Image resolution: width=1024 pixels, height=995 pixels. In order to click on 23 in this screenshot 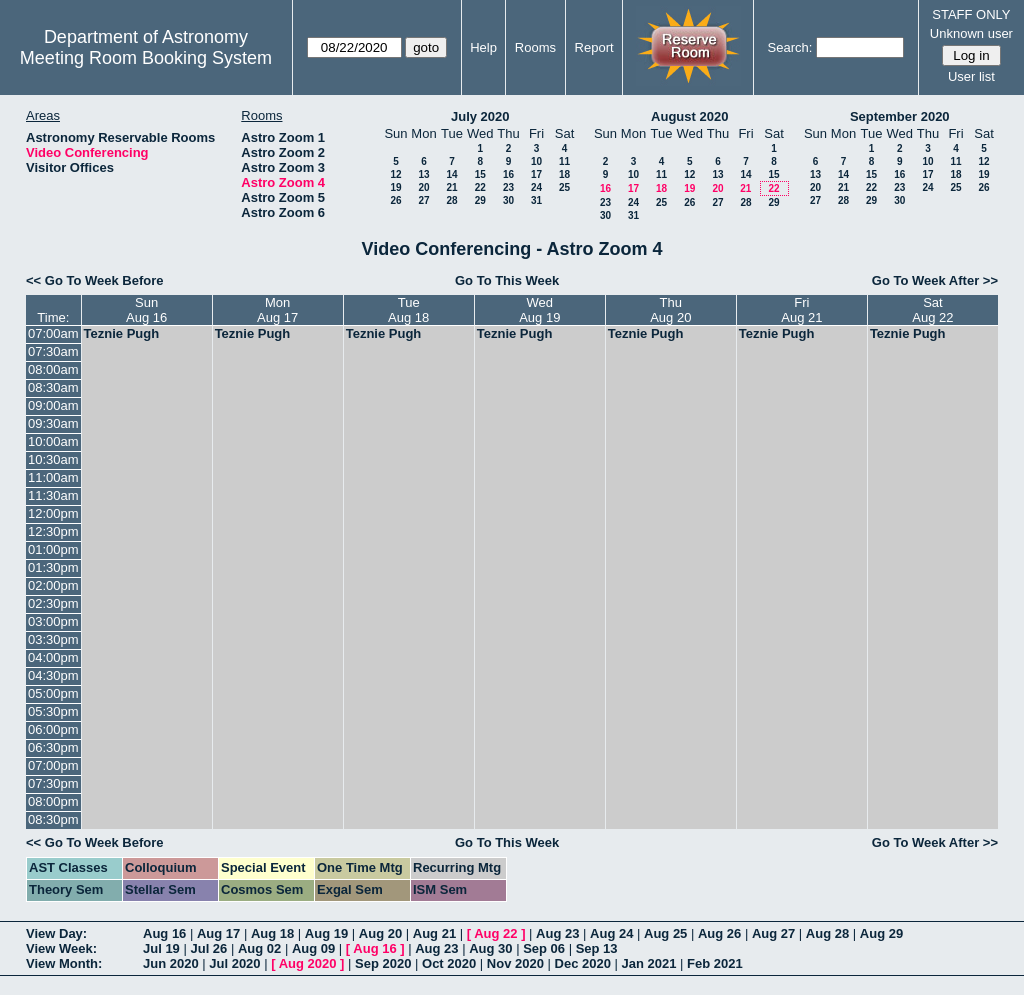, I will do `click(508, 187)`.